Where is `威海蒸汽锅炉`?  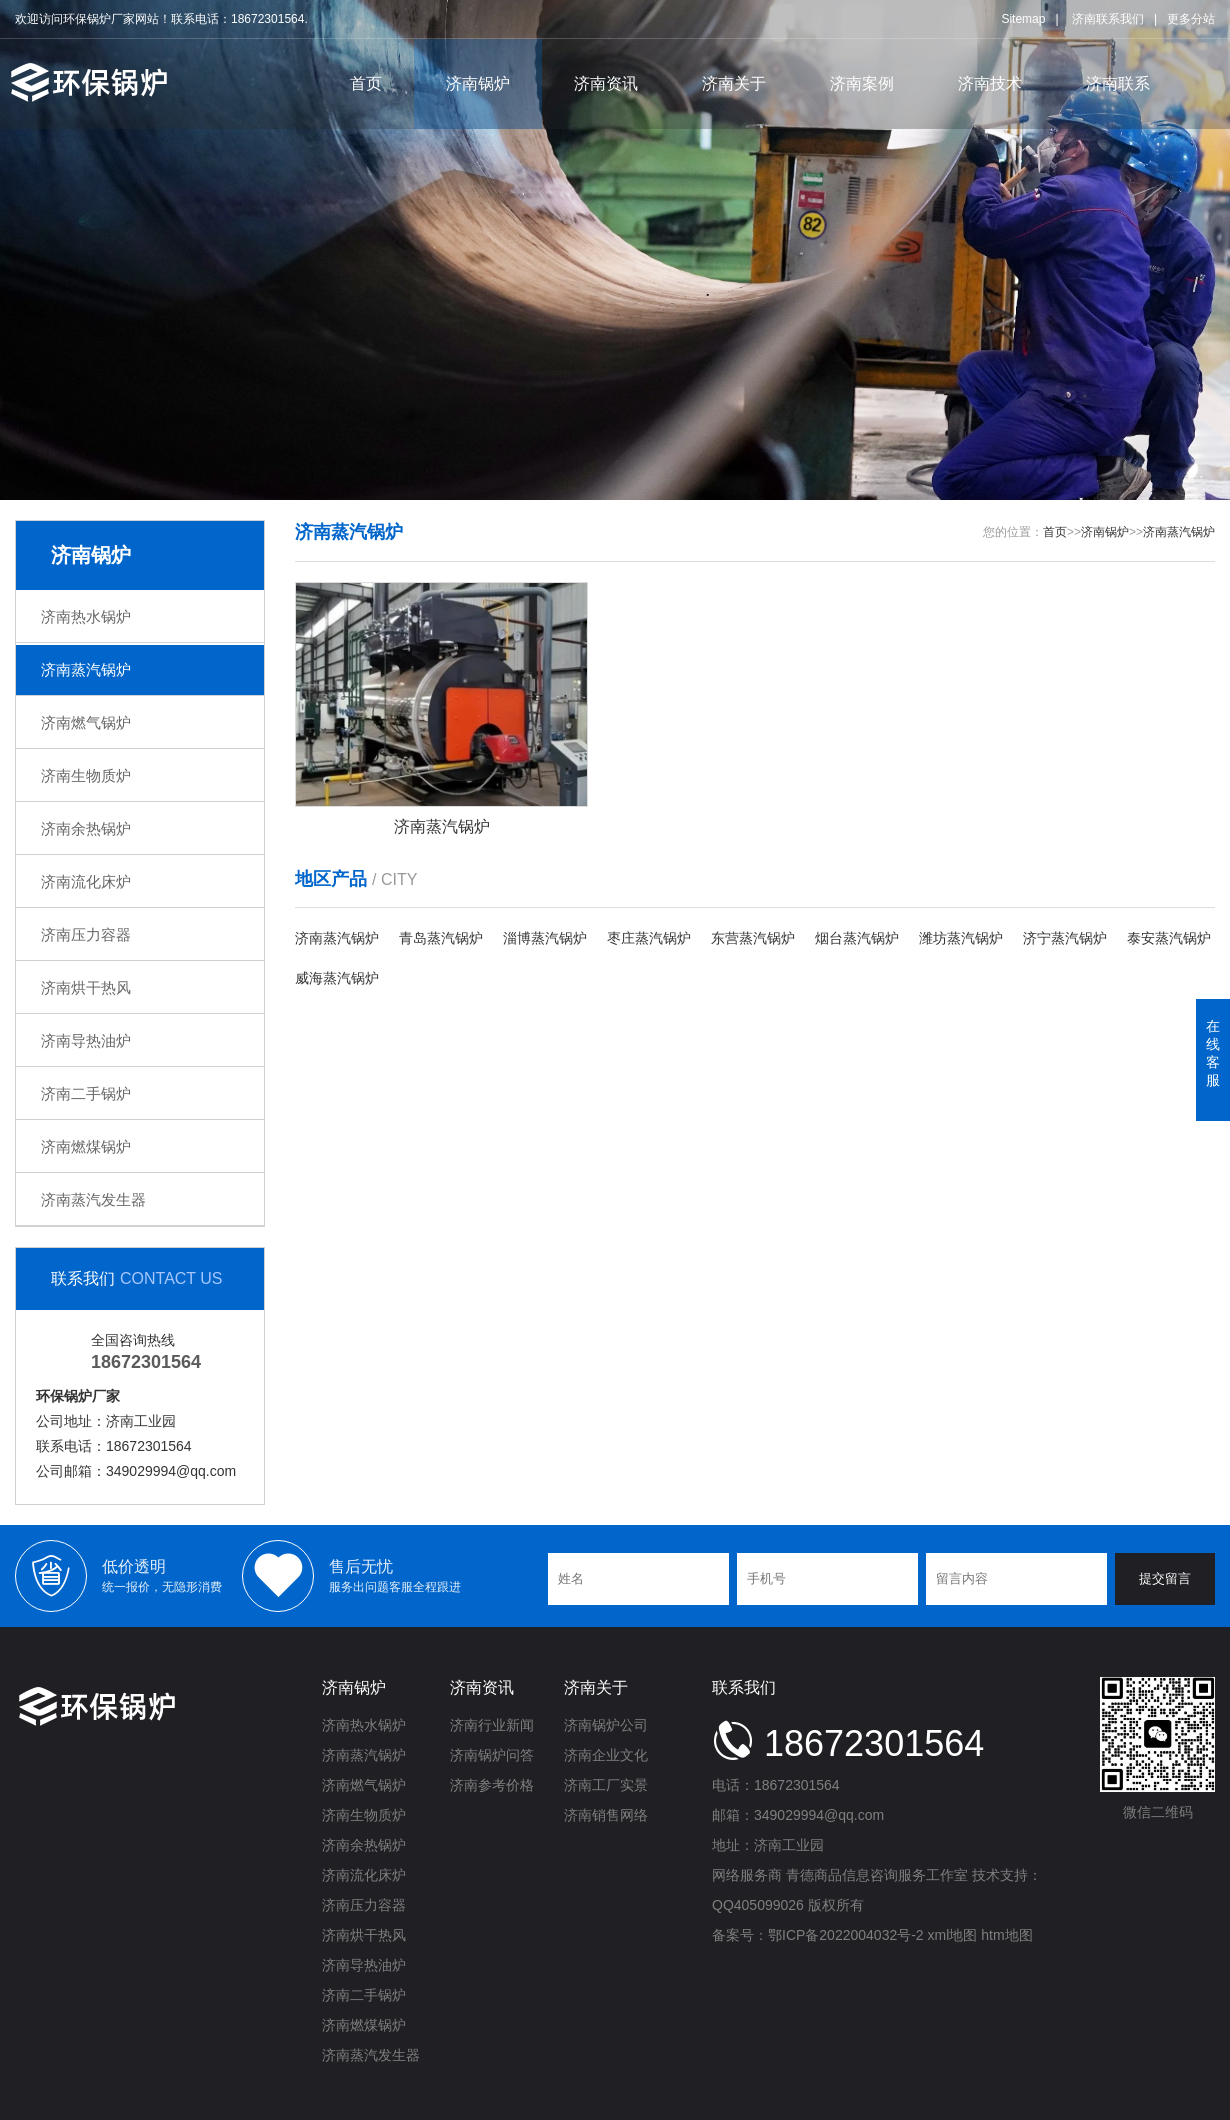 威海蒸汽锅炉 is located at coordinates (337, 978).